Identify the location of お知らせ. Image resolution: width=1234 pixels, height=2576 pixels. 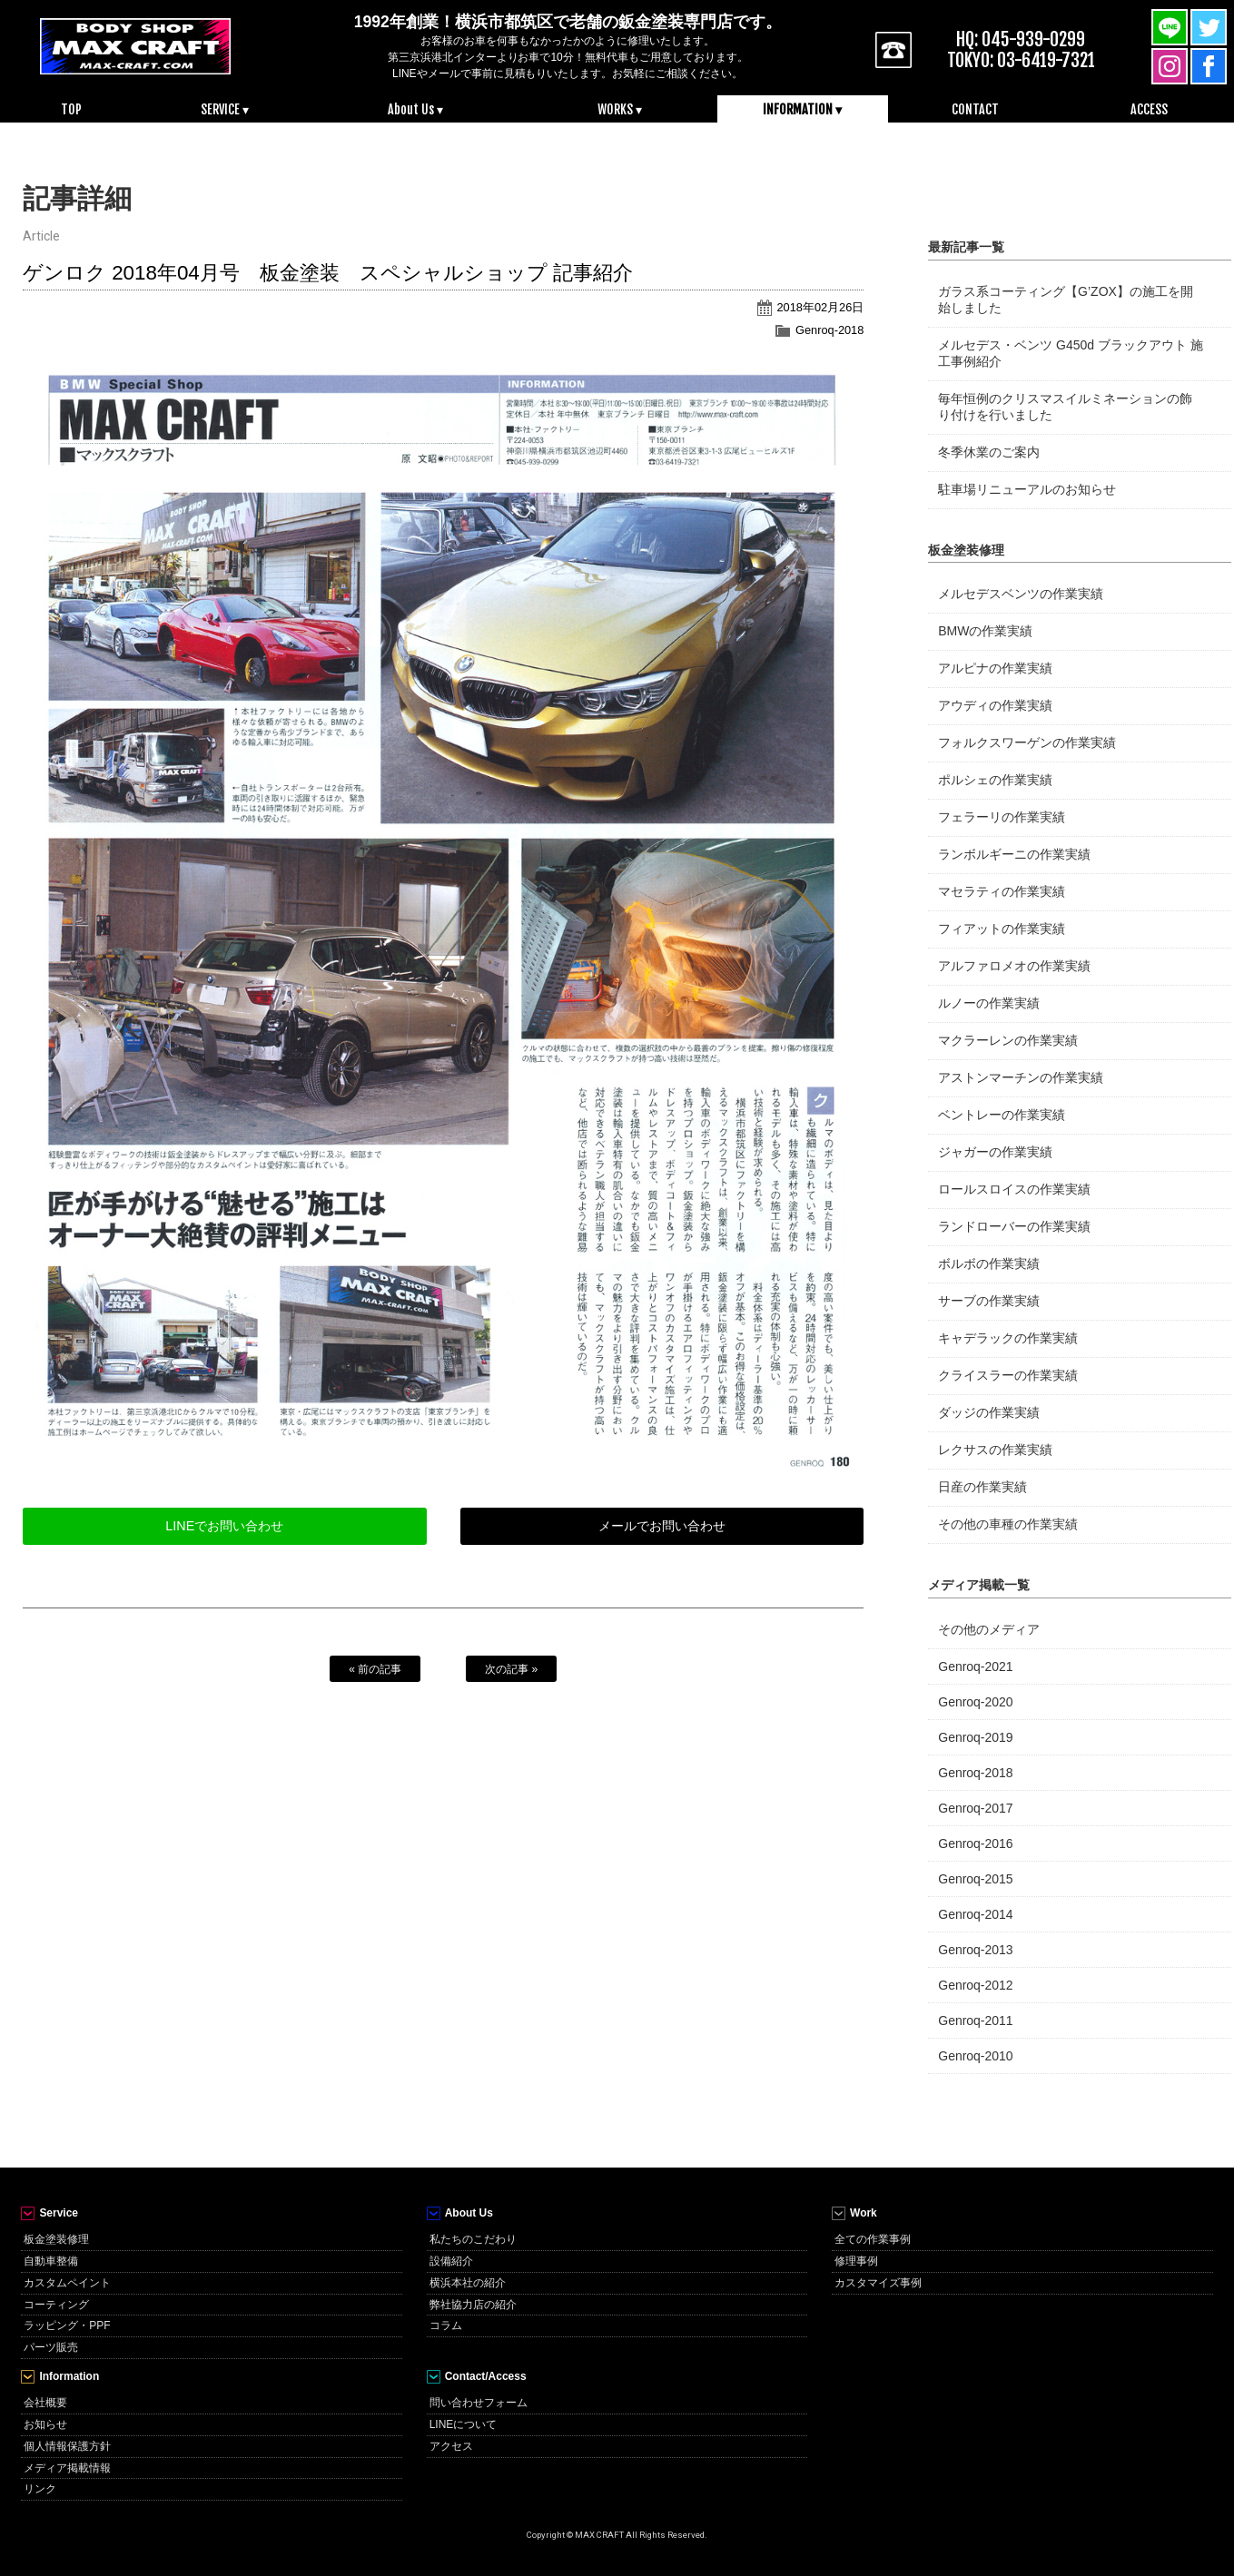
(45, 2424).